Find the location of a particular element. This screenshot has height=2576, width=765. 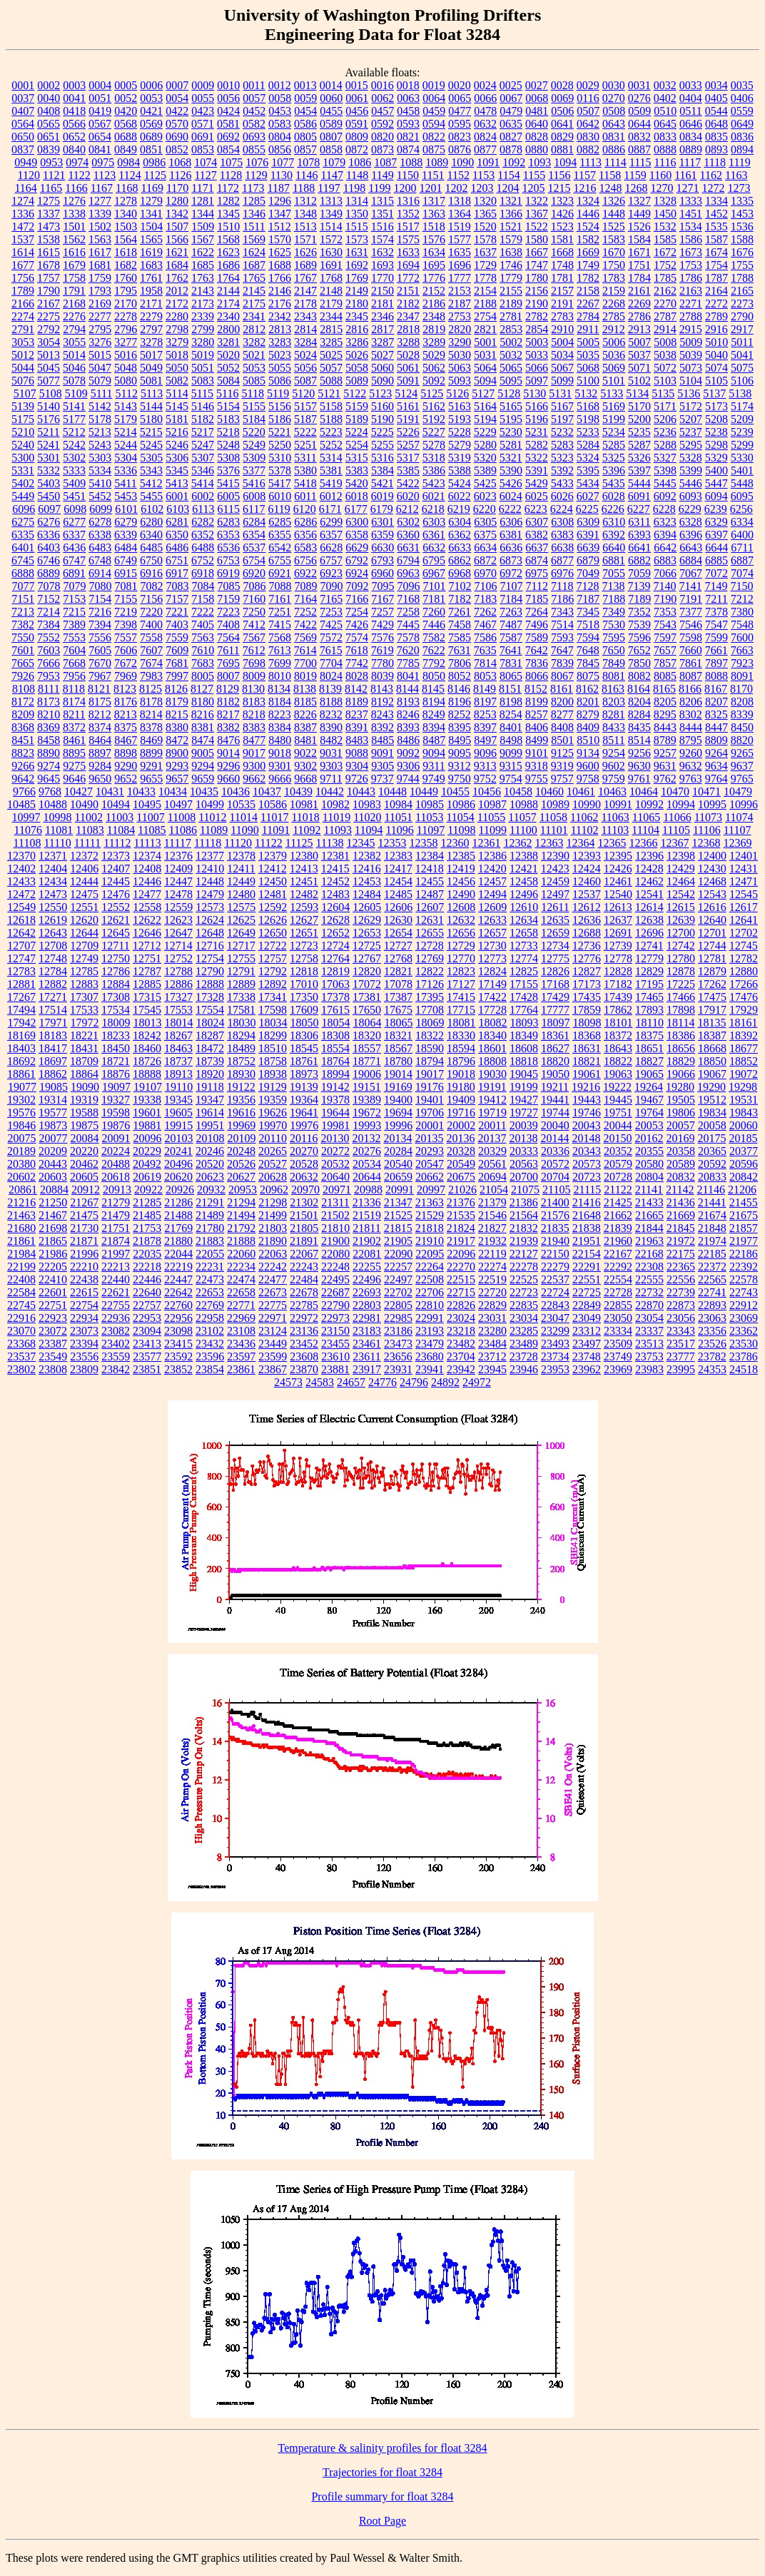

12379 is located at coordinates (272, 856).